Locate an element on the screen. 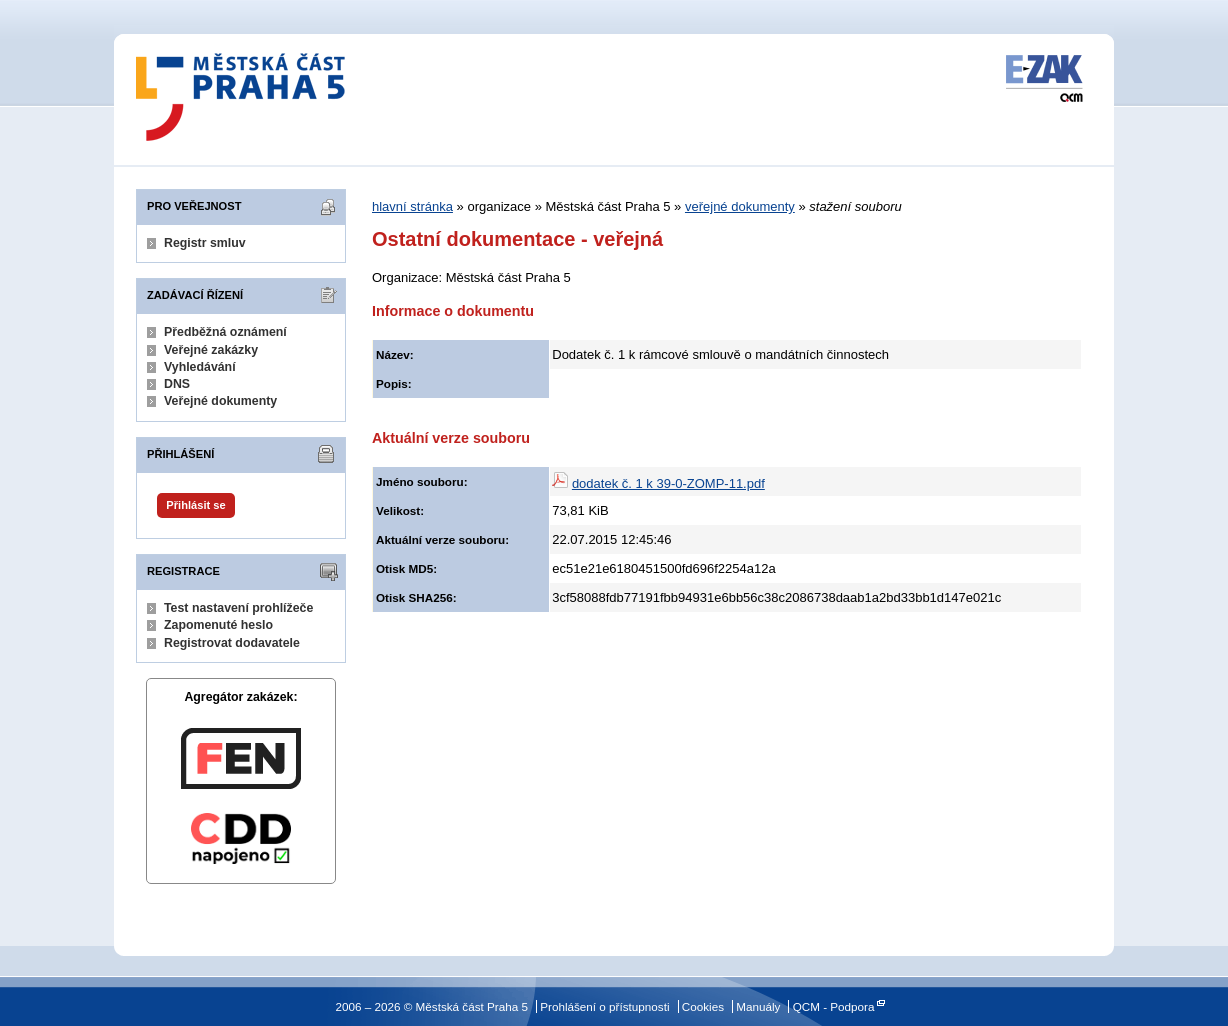 The image size is (1228, 1026). Zapomenuté heslo is located at coordinates (218, 625).